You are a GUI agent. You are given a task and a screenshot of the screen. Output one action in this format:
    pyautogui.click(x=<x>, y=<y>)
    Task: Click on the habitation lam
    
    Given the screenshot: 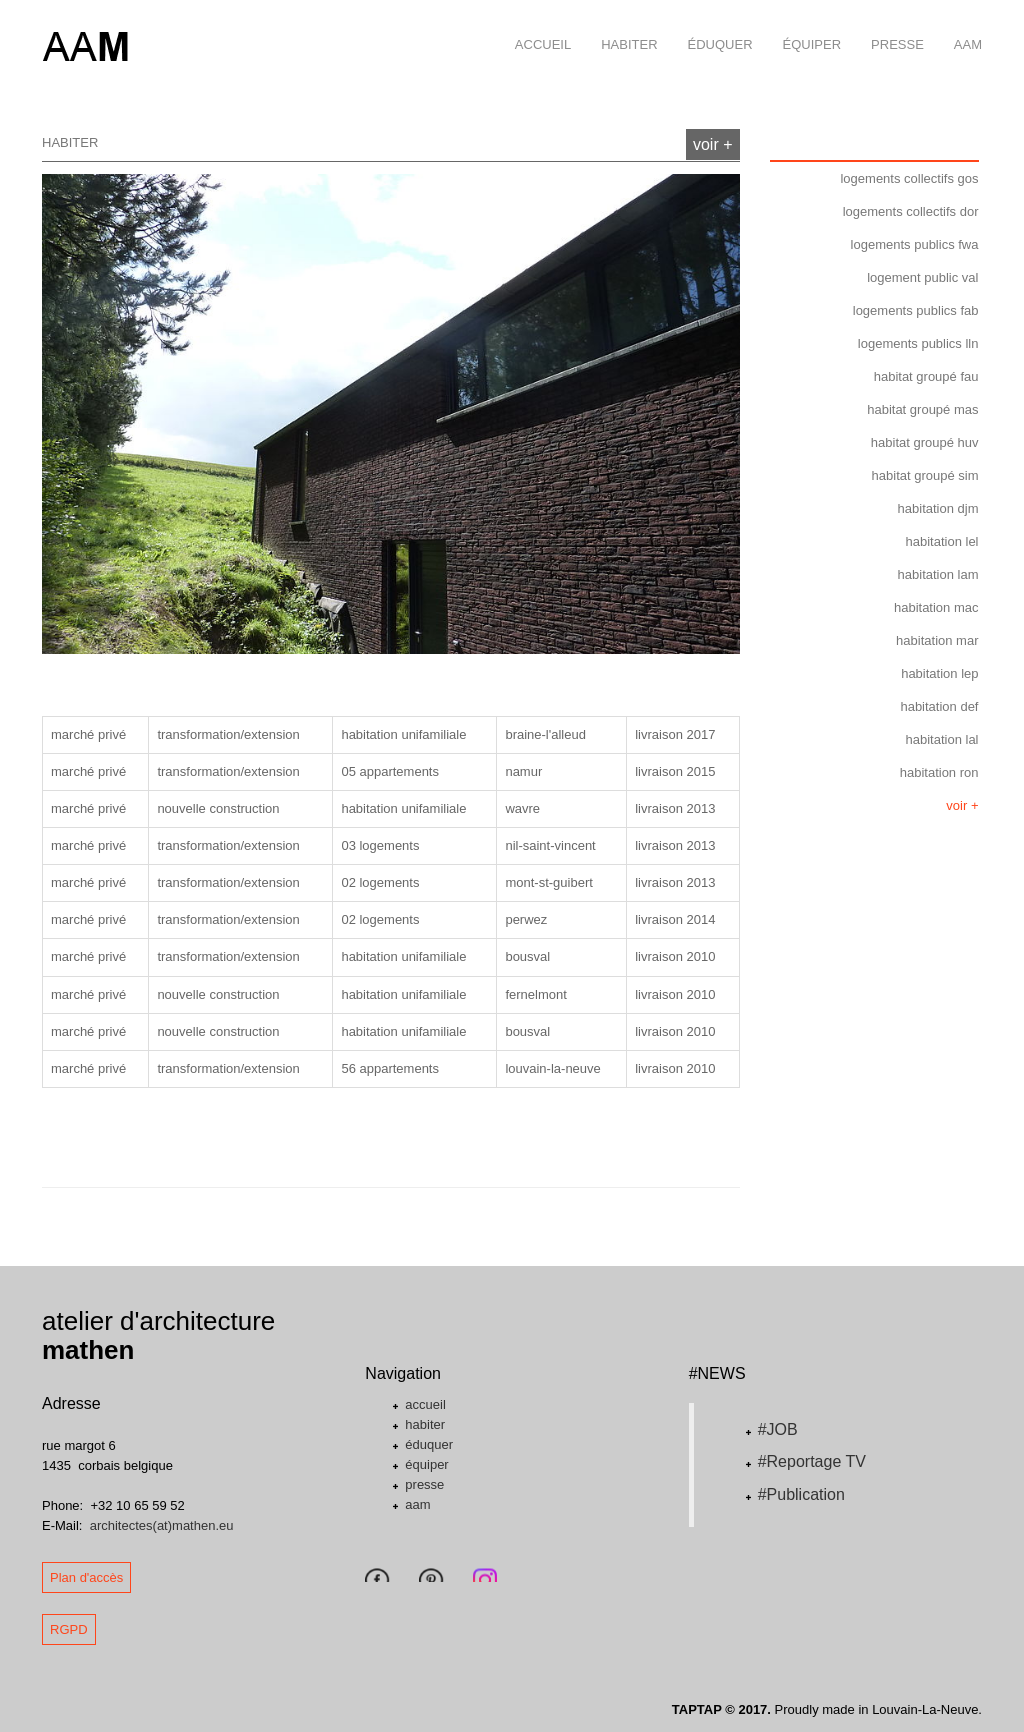 What is the action you would take?
    pyautogui.click(x=938, y=574)
    